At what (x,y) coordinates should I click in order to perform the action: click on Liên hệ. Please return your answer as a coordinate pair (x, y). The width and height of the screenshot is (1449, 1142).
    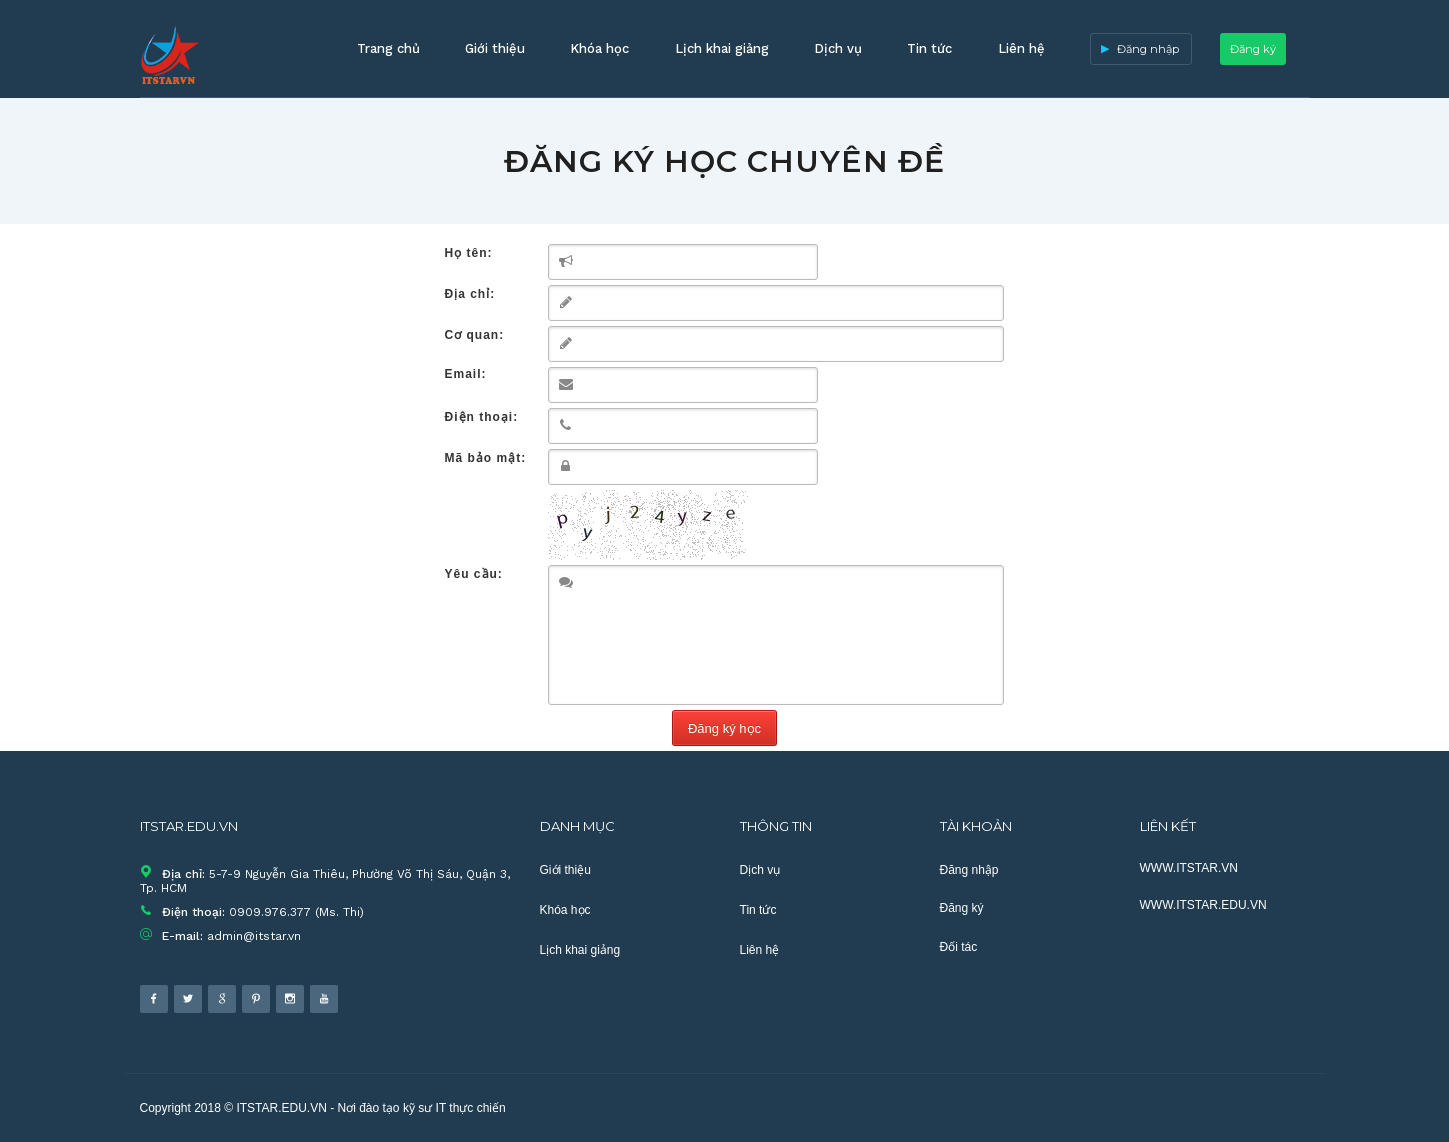
    Looking at the image, I should click on (1021, 48).